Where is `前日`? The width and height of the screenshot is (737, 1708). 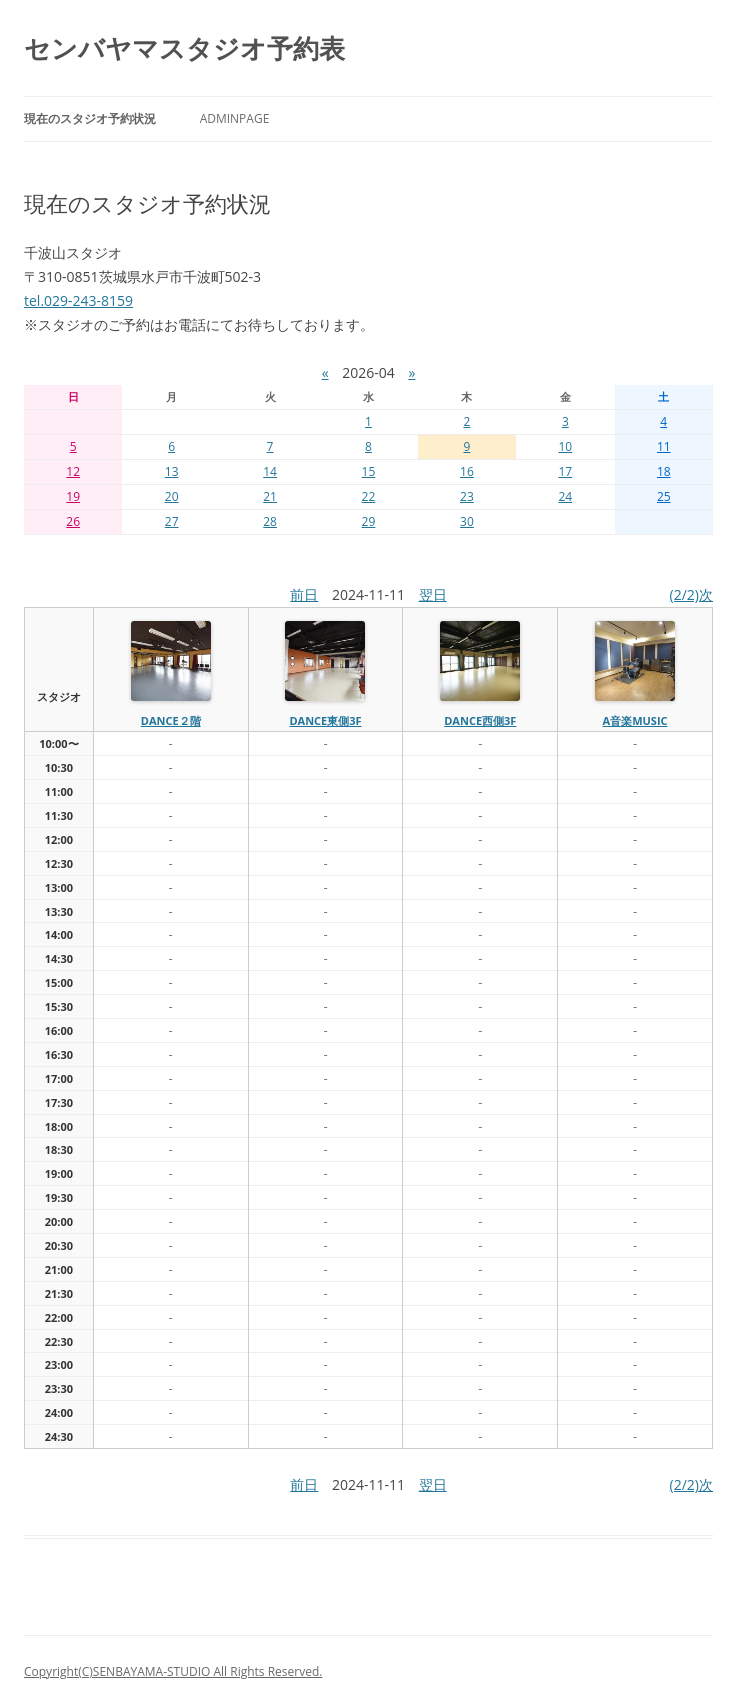
前日 is located at coordinates (304, 594).